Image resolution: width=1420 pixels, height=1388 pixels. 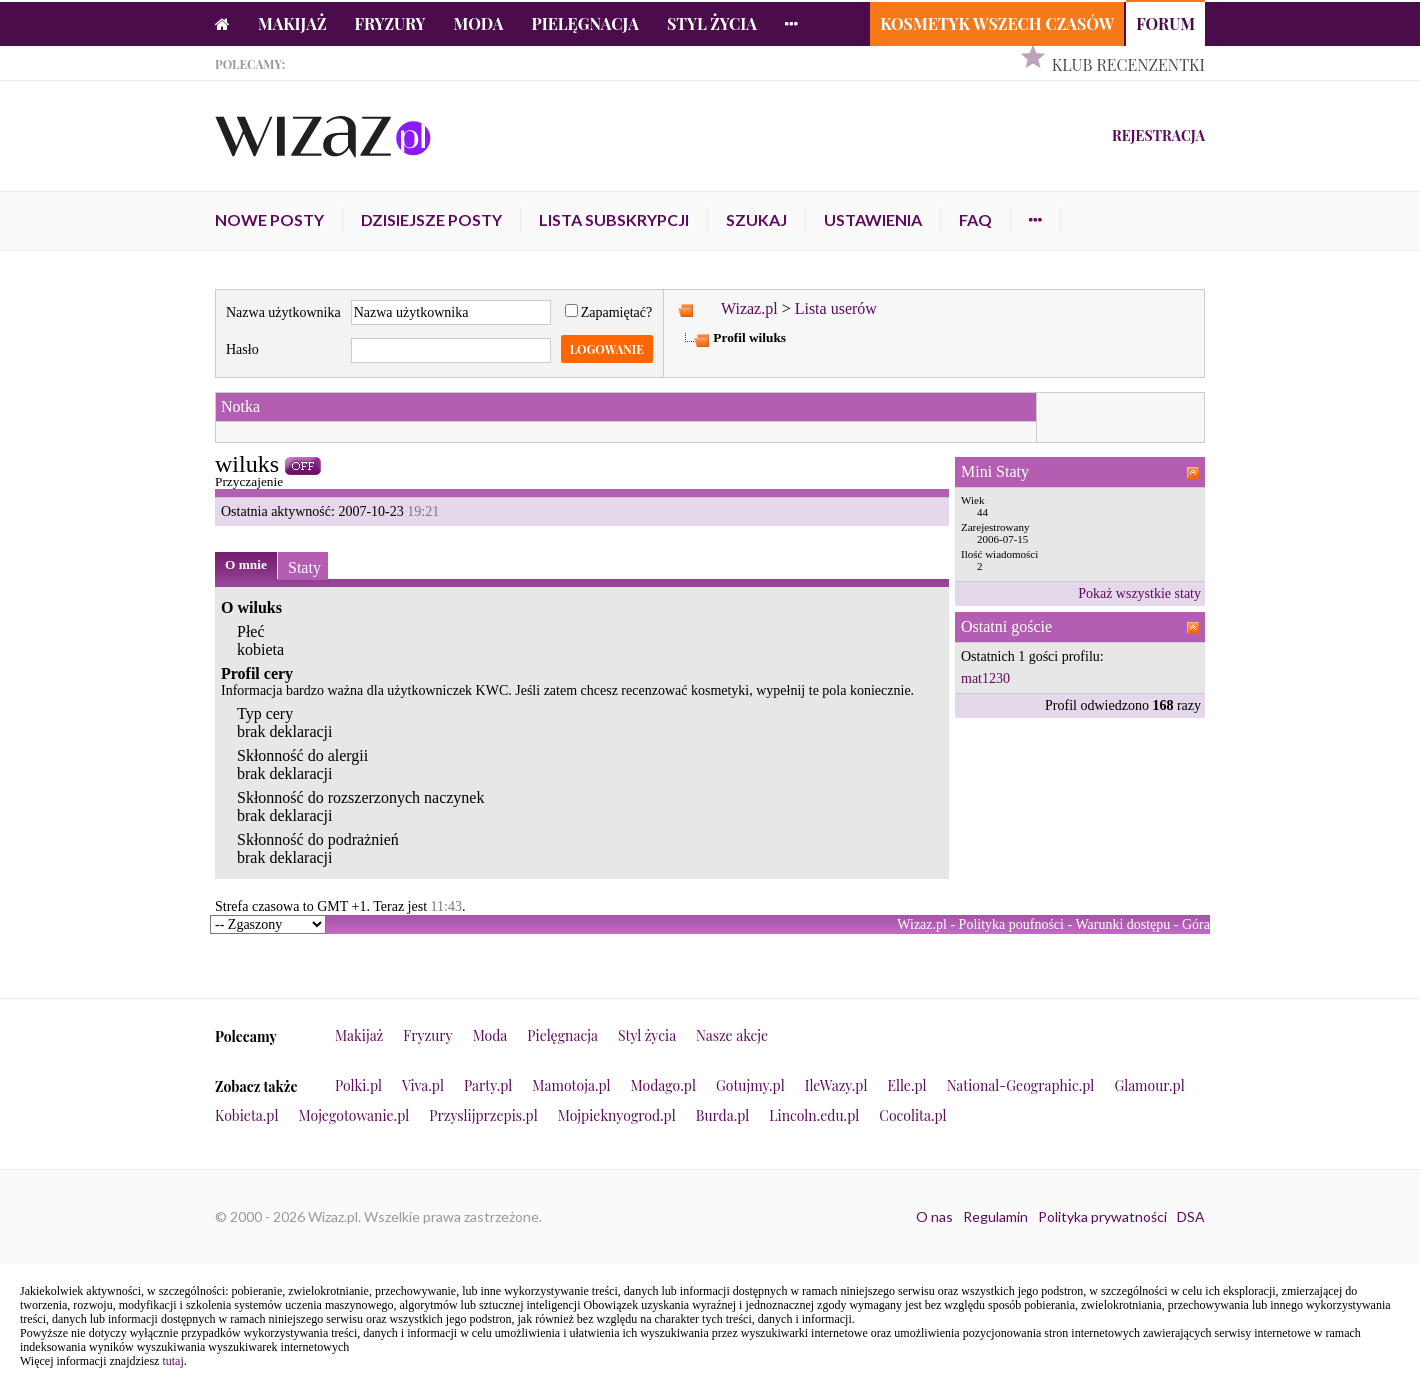 I want to click on Moda, so click(x=479, y=23).